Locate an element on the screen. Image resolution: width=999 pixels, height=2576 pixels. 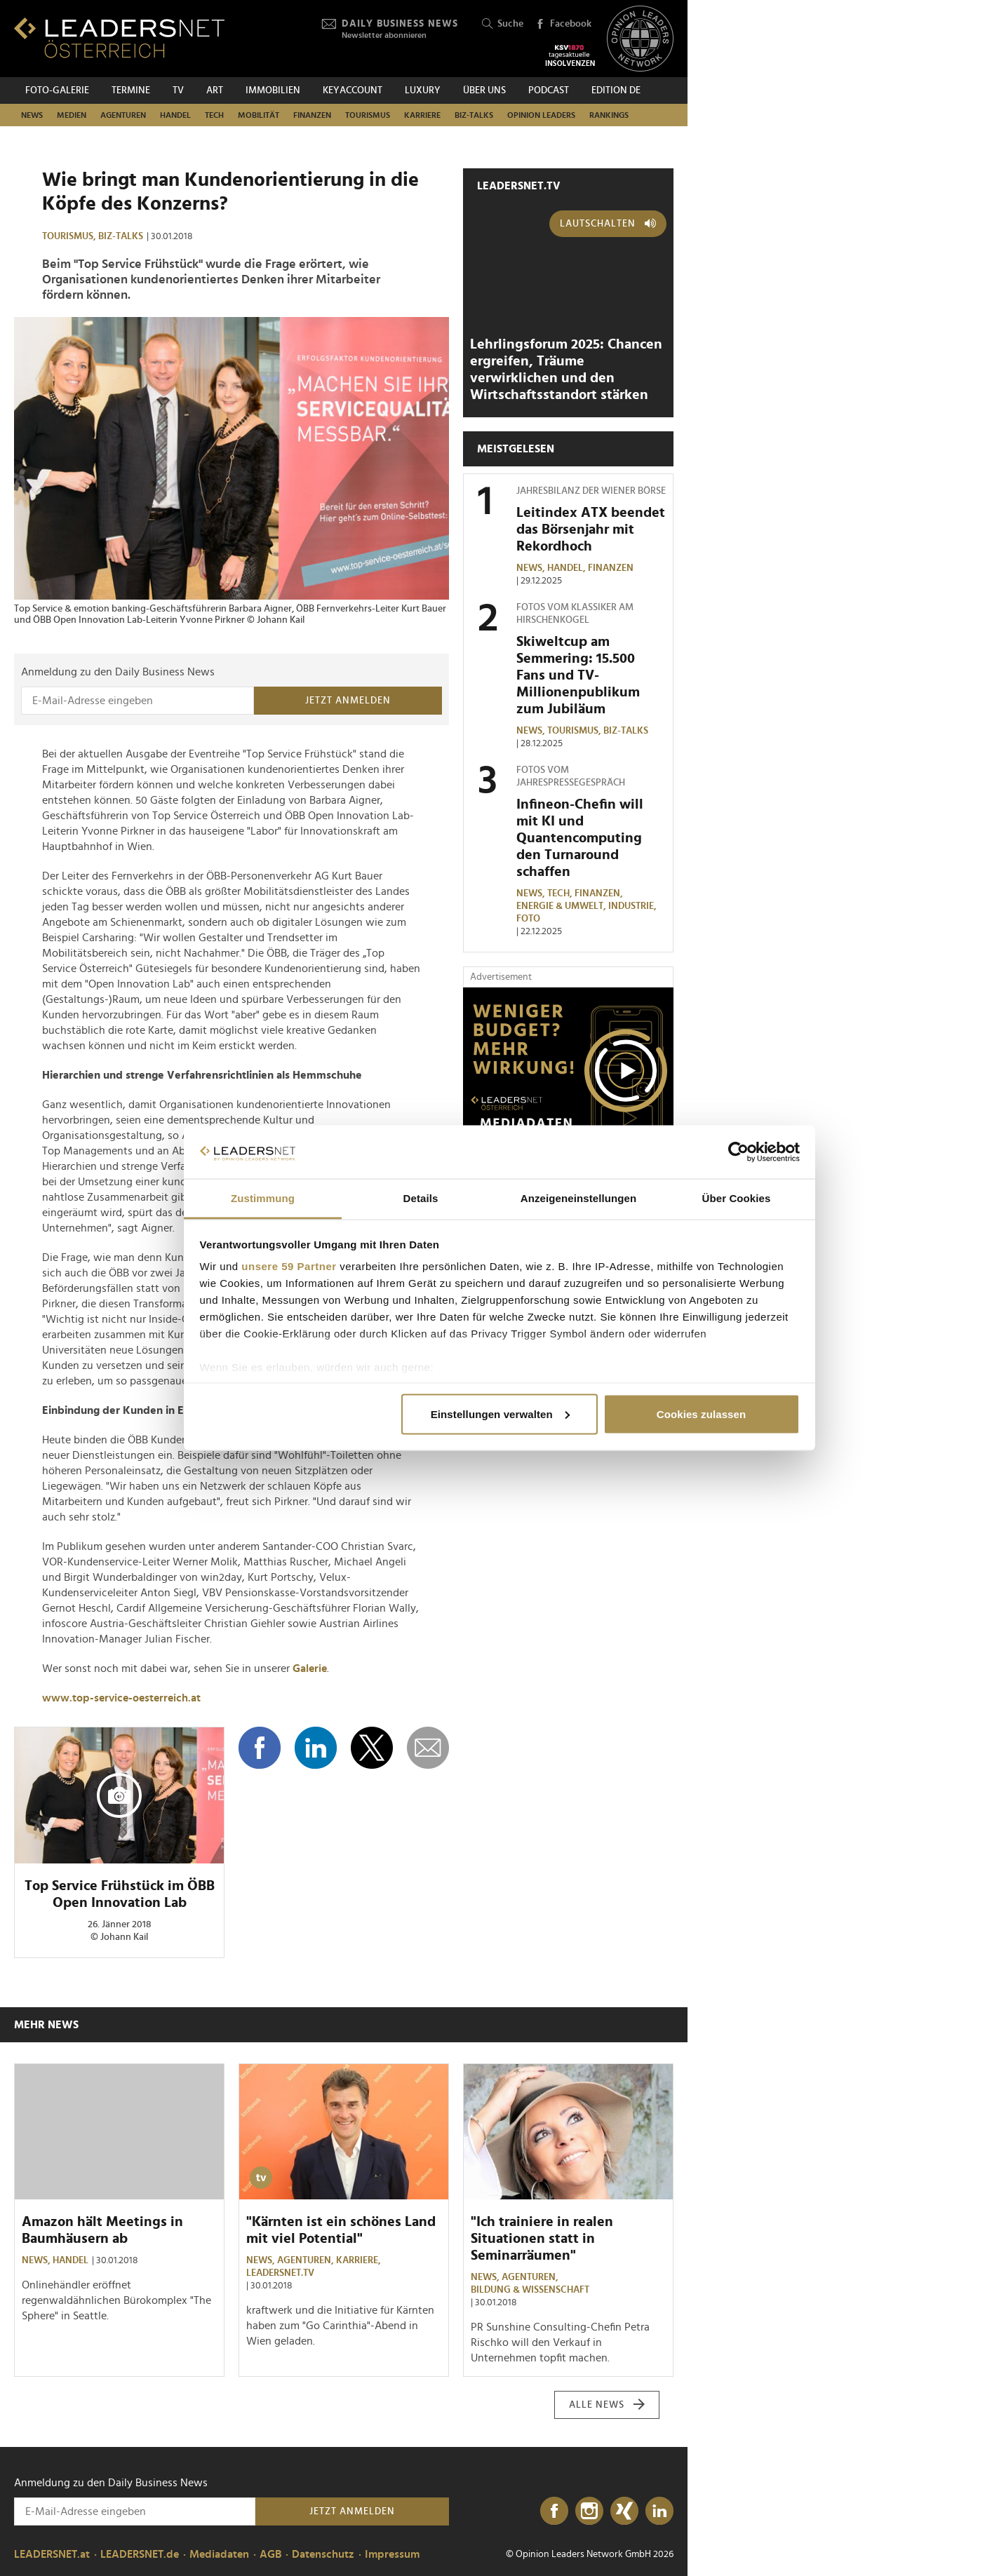
Opinion Leaders is located at coordinates (541, 115).